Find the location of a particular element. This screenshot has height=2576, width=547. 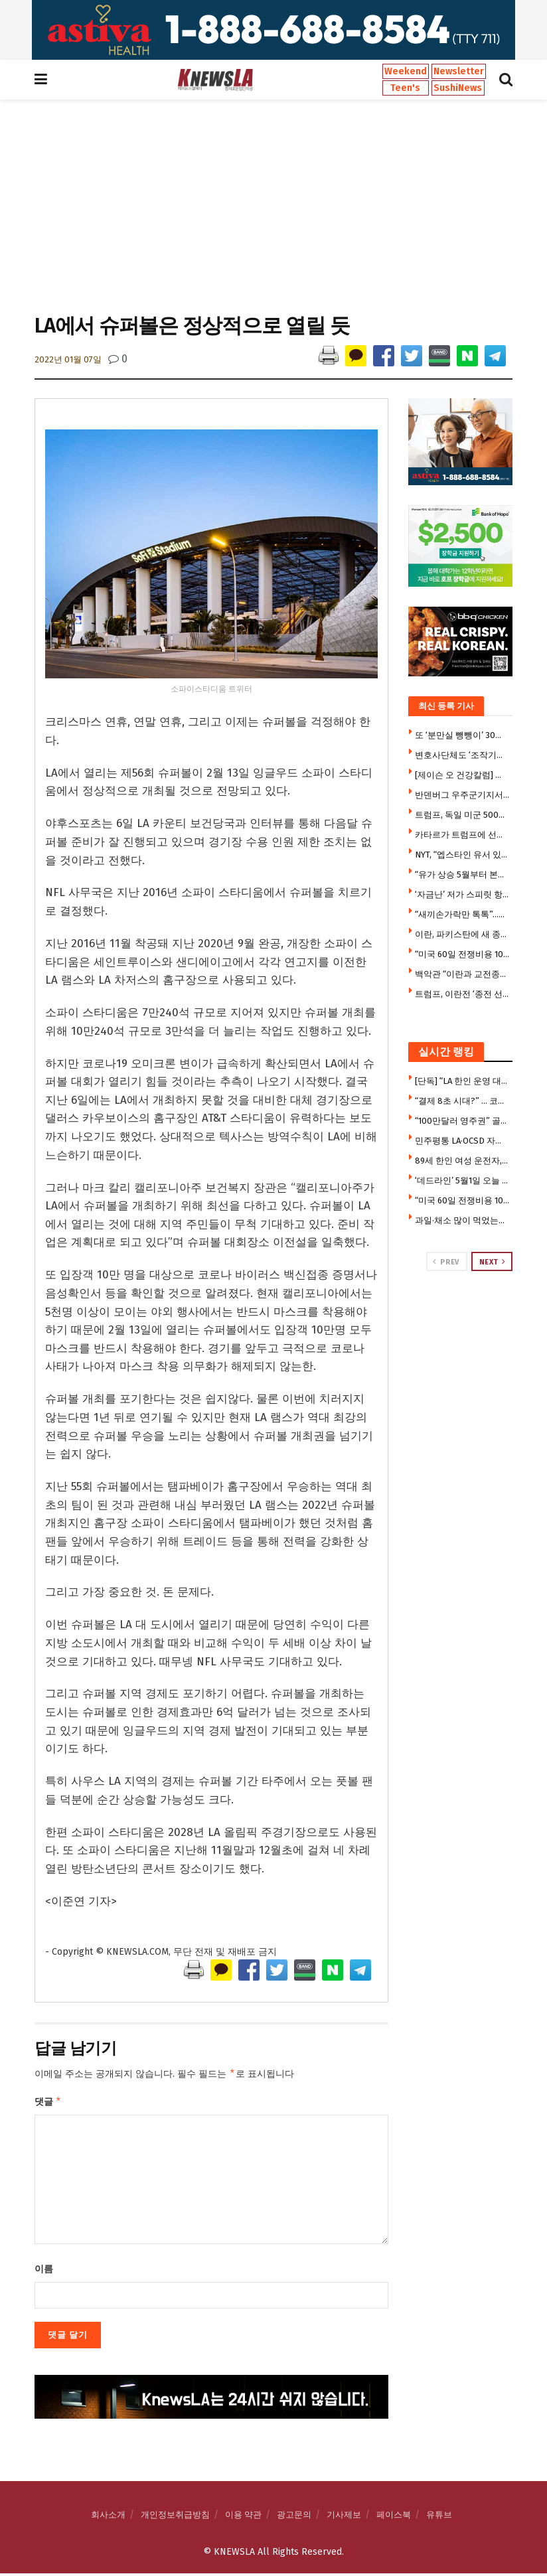

[Show Menu] is located at coordinates (41, 80).